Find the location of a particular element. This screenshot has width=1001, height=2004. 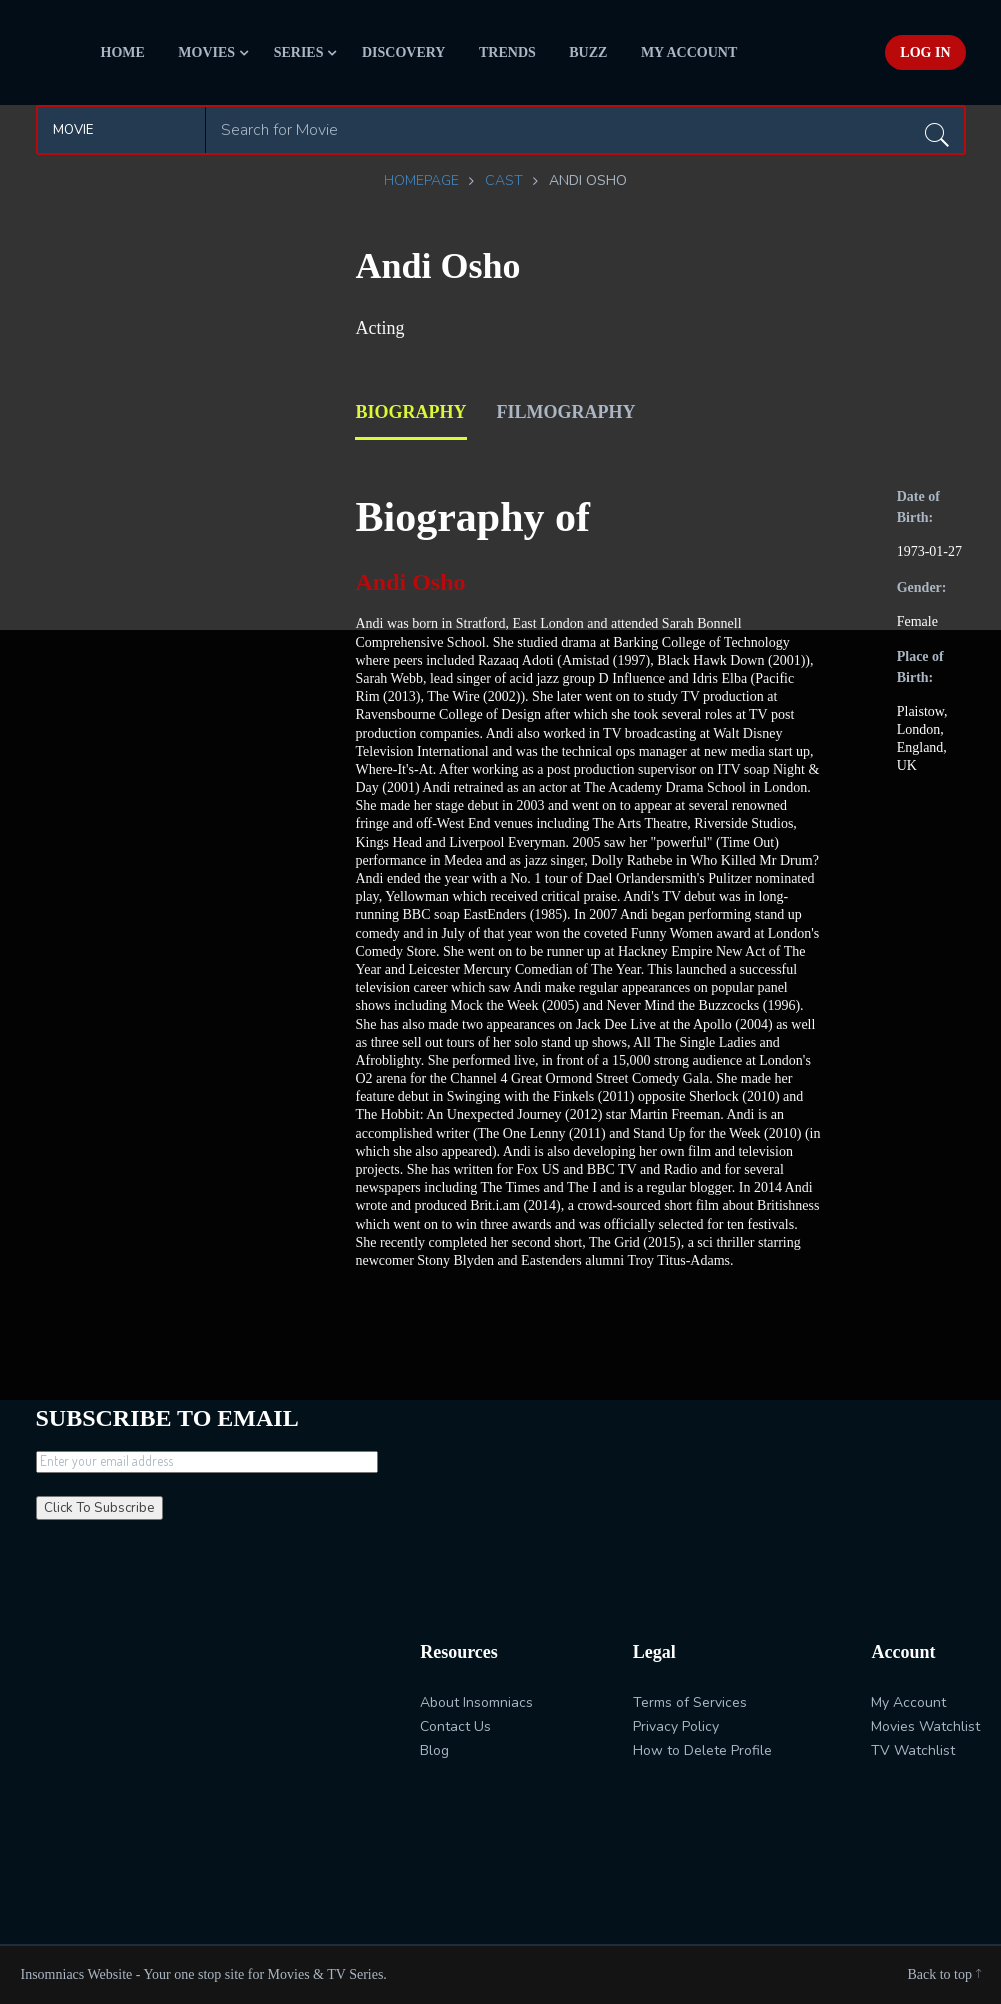

filmography is located at coordinates (566, 412).